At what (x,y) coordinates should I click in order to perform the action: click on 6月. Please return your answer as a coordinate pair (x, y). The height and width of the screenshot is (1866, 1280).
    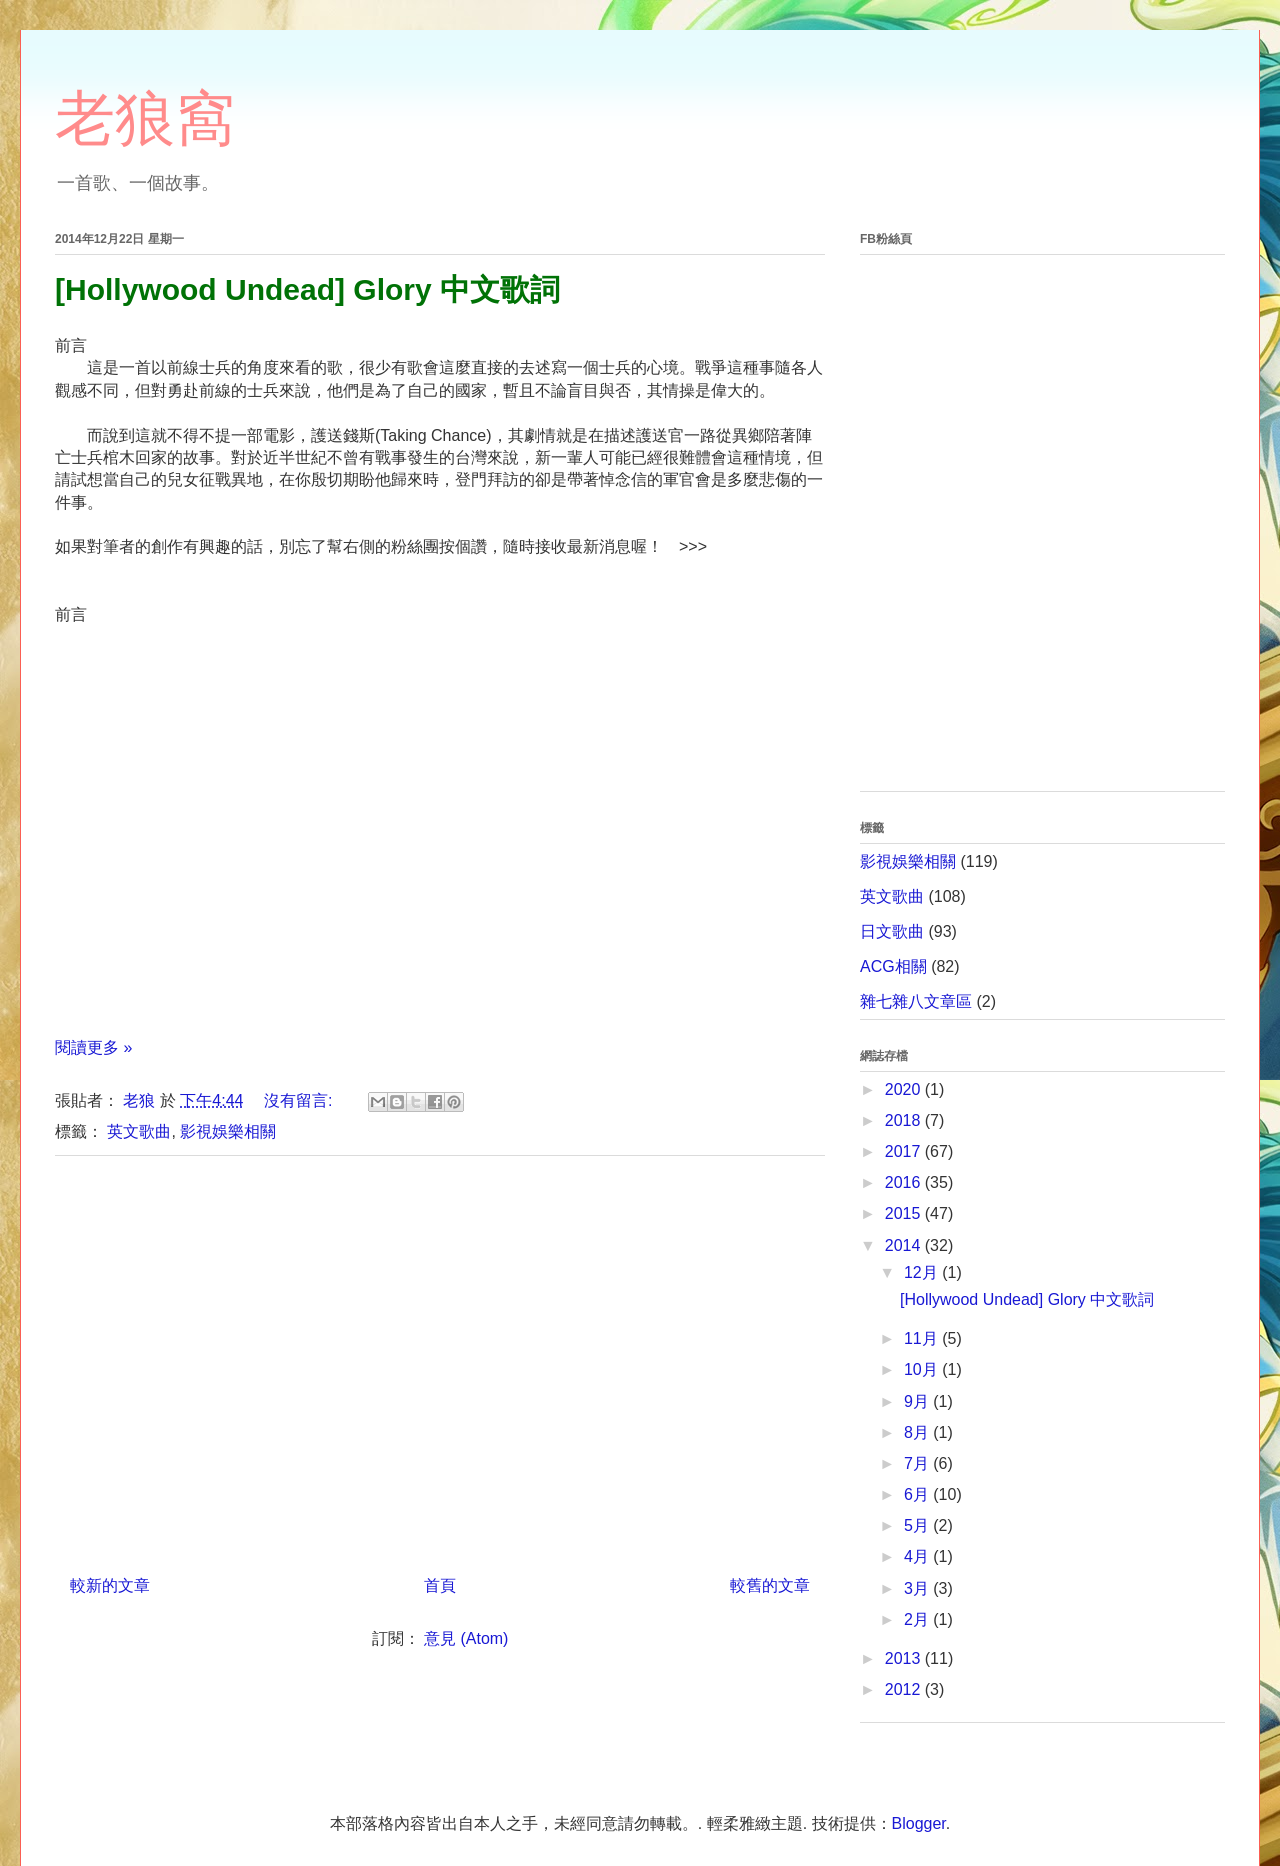
    Looking at the image, I should click on (918, 1494).